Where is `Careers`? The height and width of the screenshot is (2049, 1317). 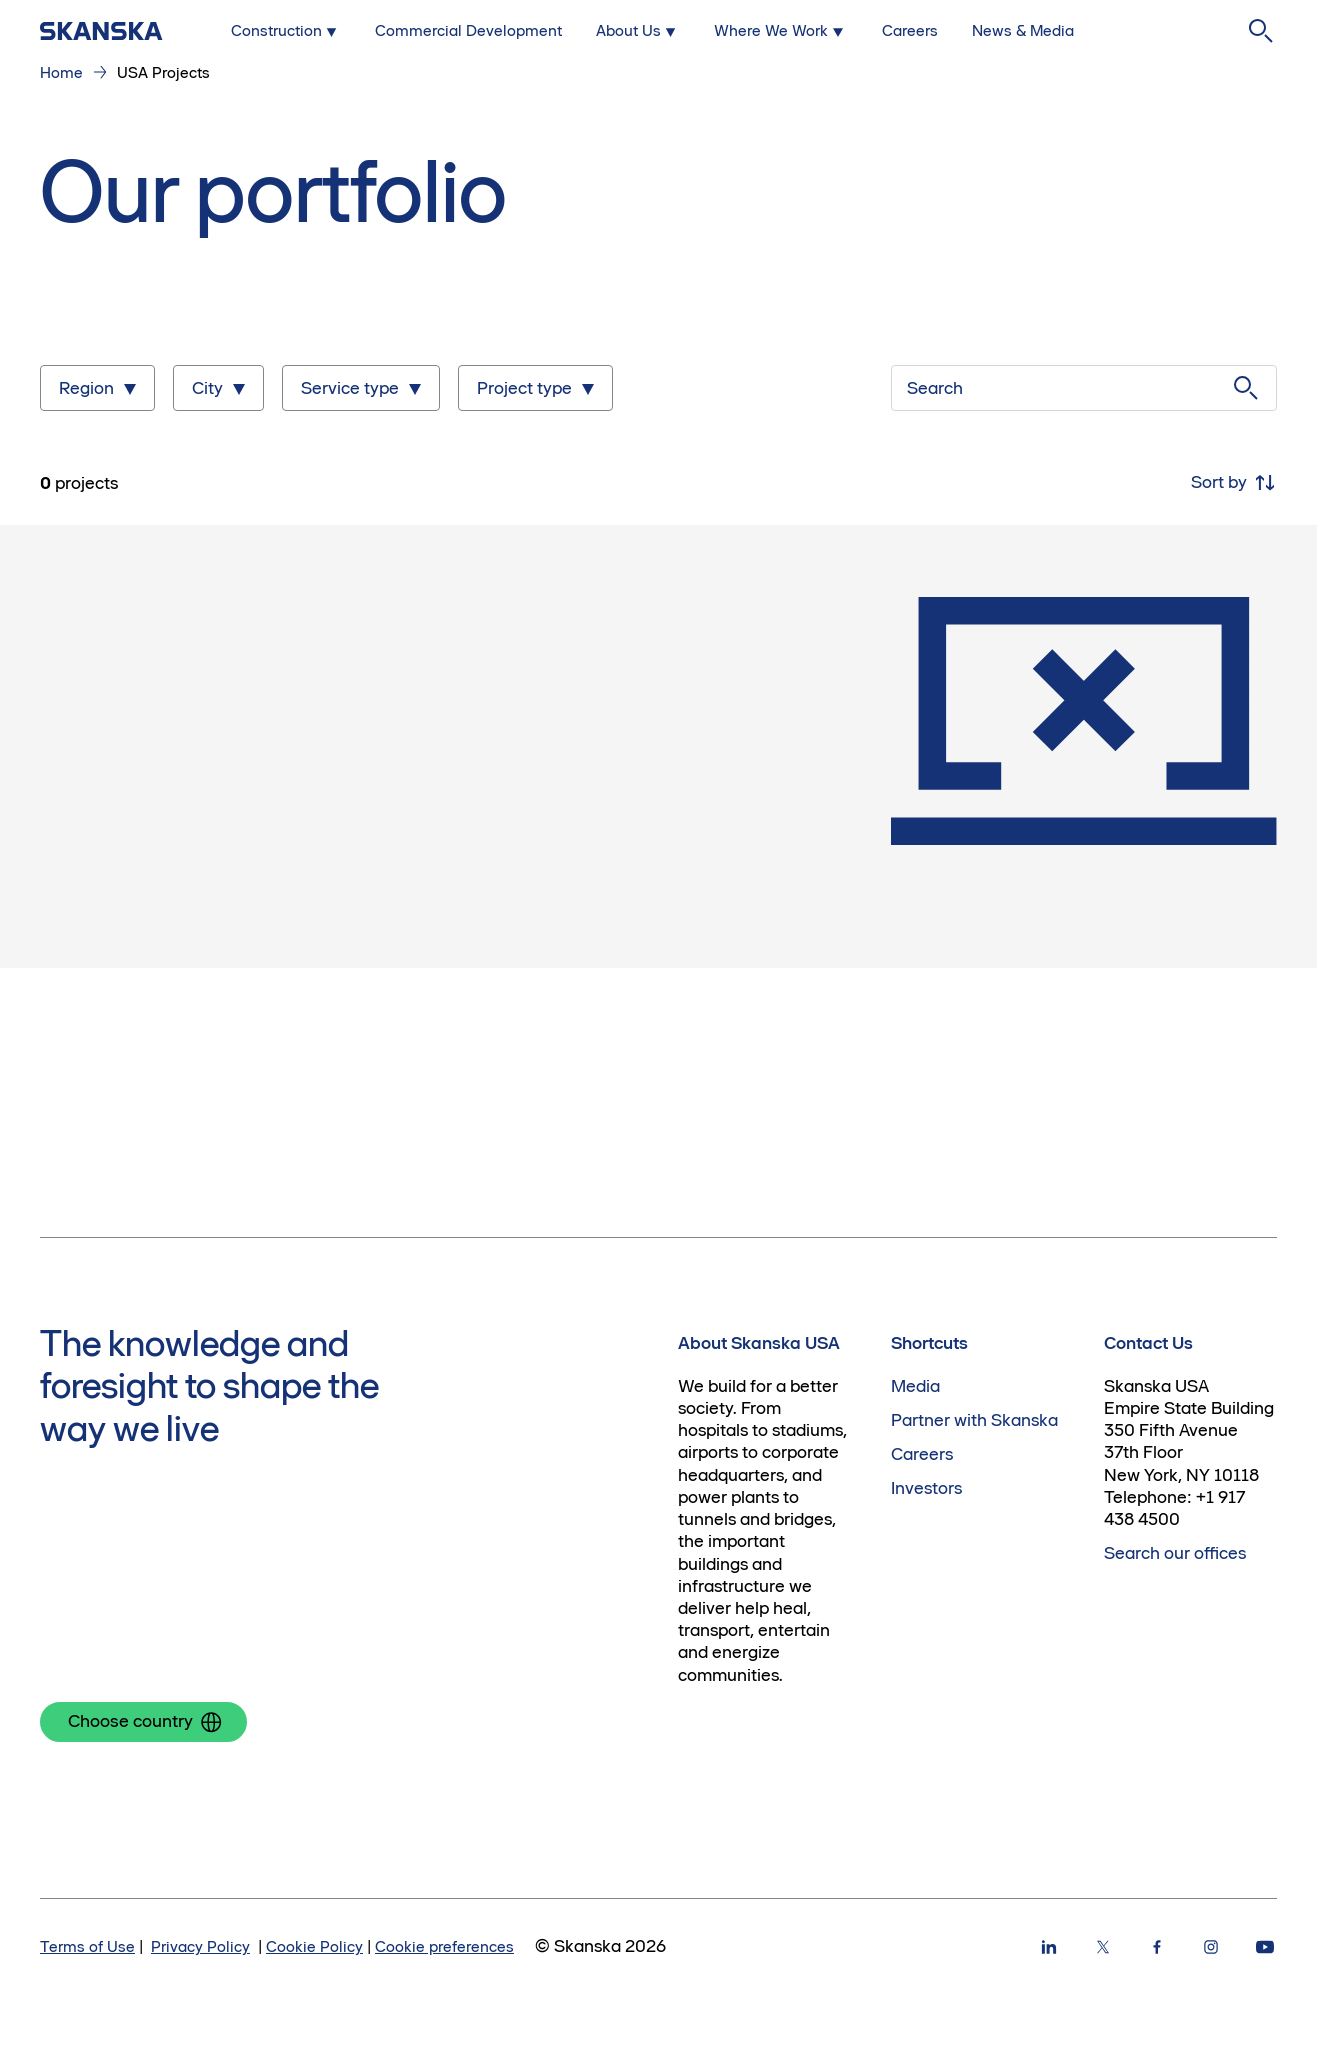
Careers is located at coordinates (922, 1454).